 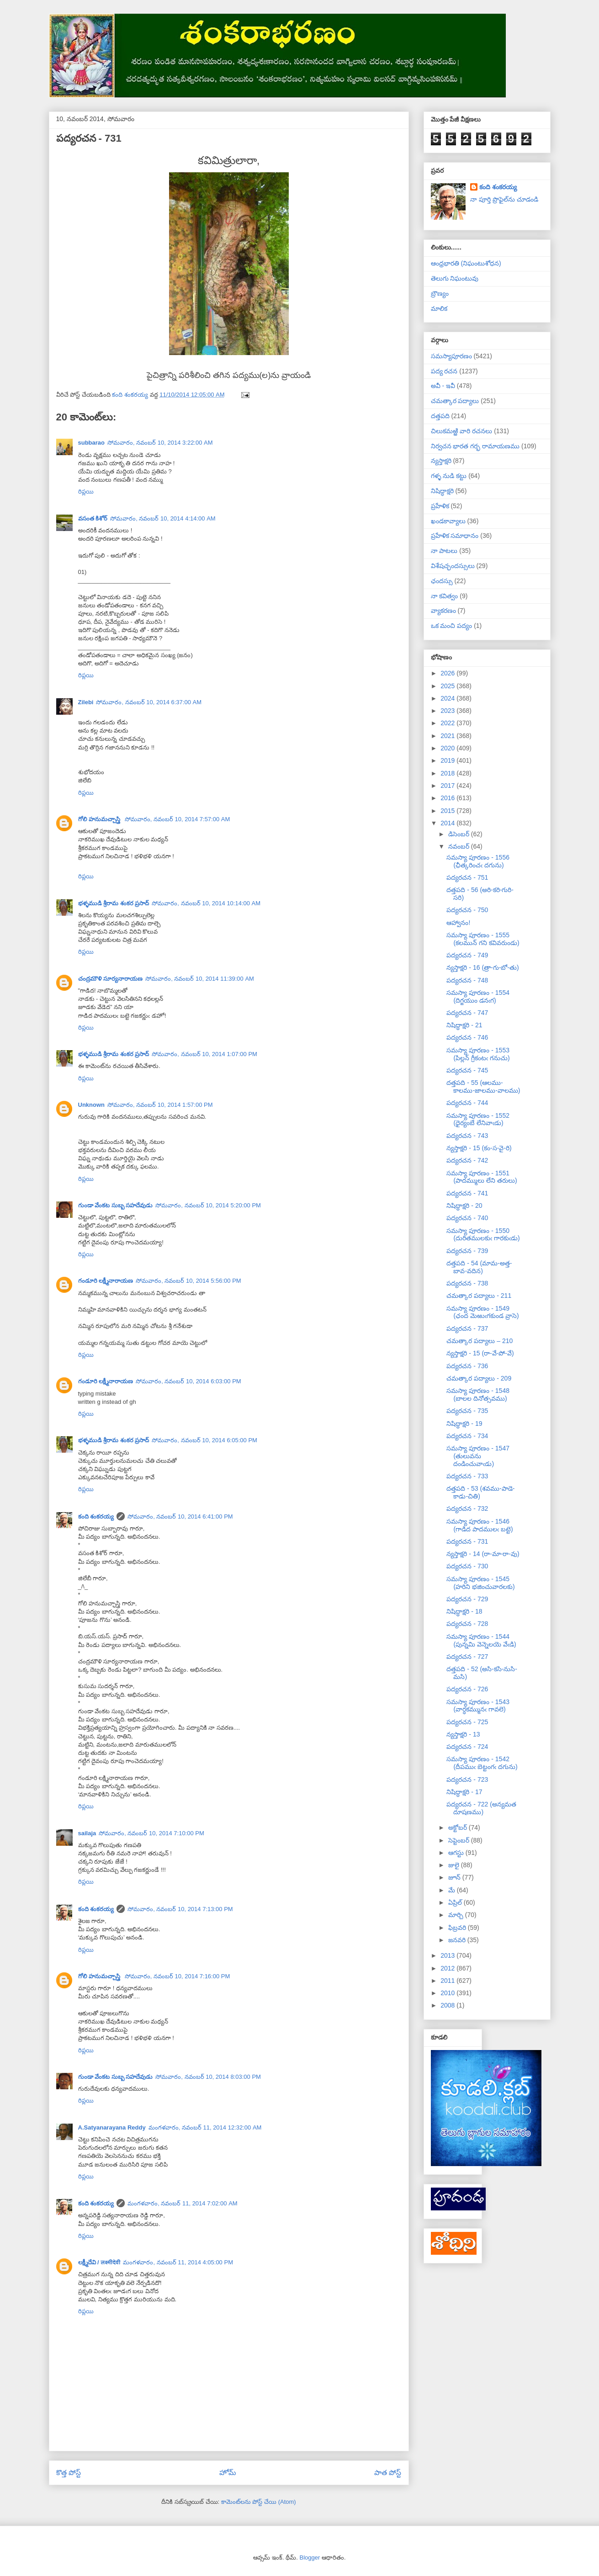 What do you see at coordinates (100, 819) in the screenshot?
I see `గోలి హనుమచ్చాస్త్రి` at bounding box center [100, 819].